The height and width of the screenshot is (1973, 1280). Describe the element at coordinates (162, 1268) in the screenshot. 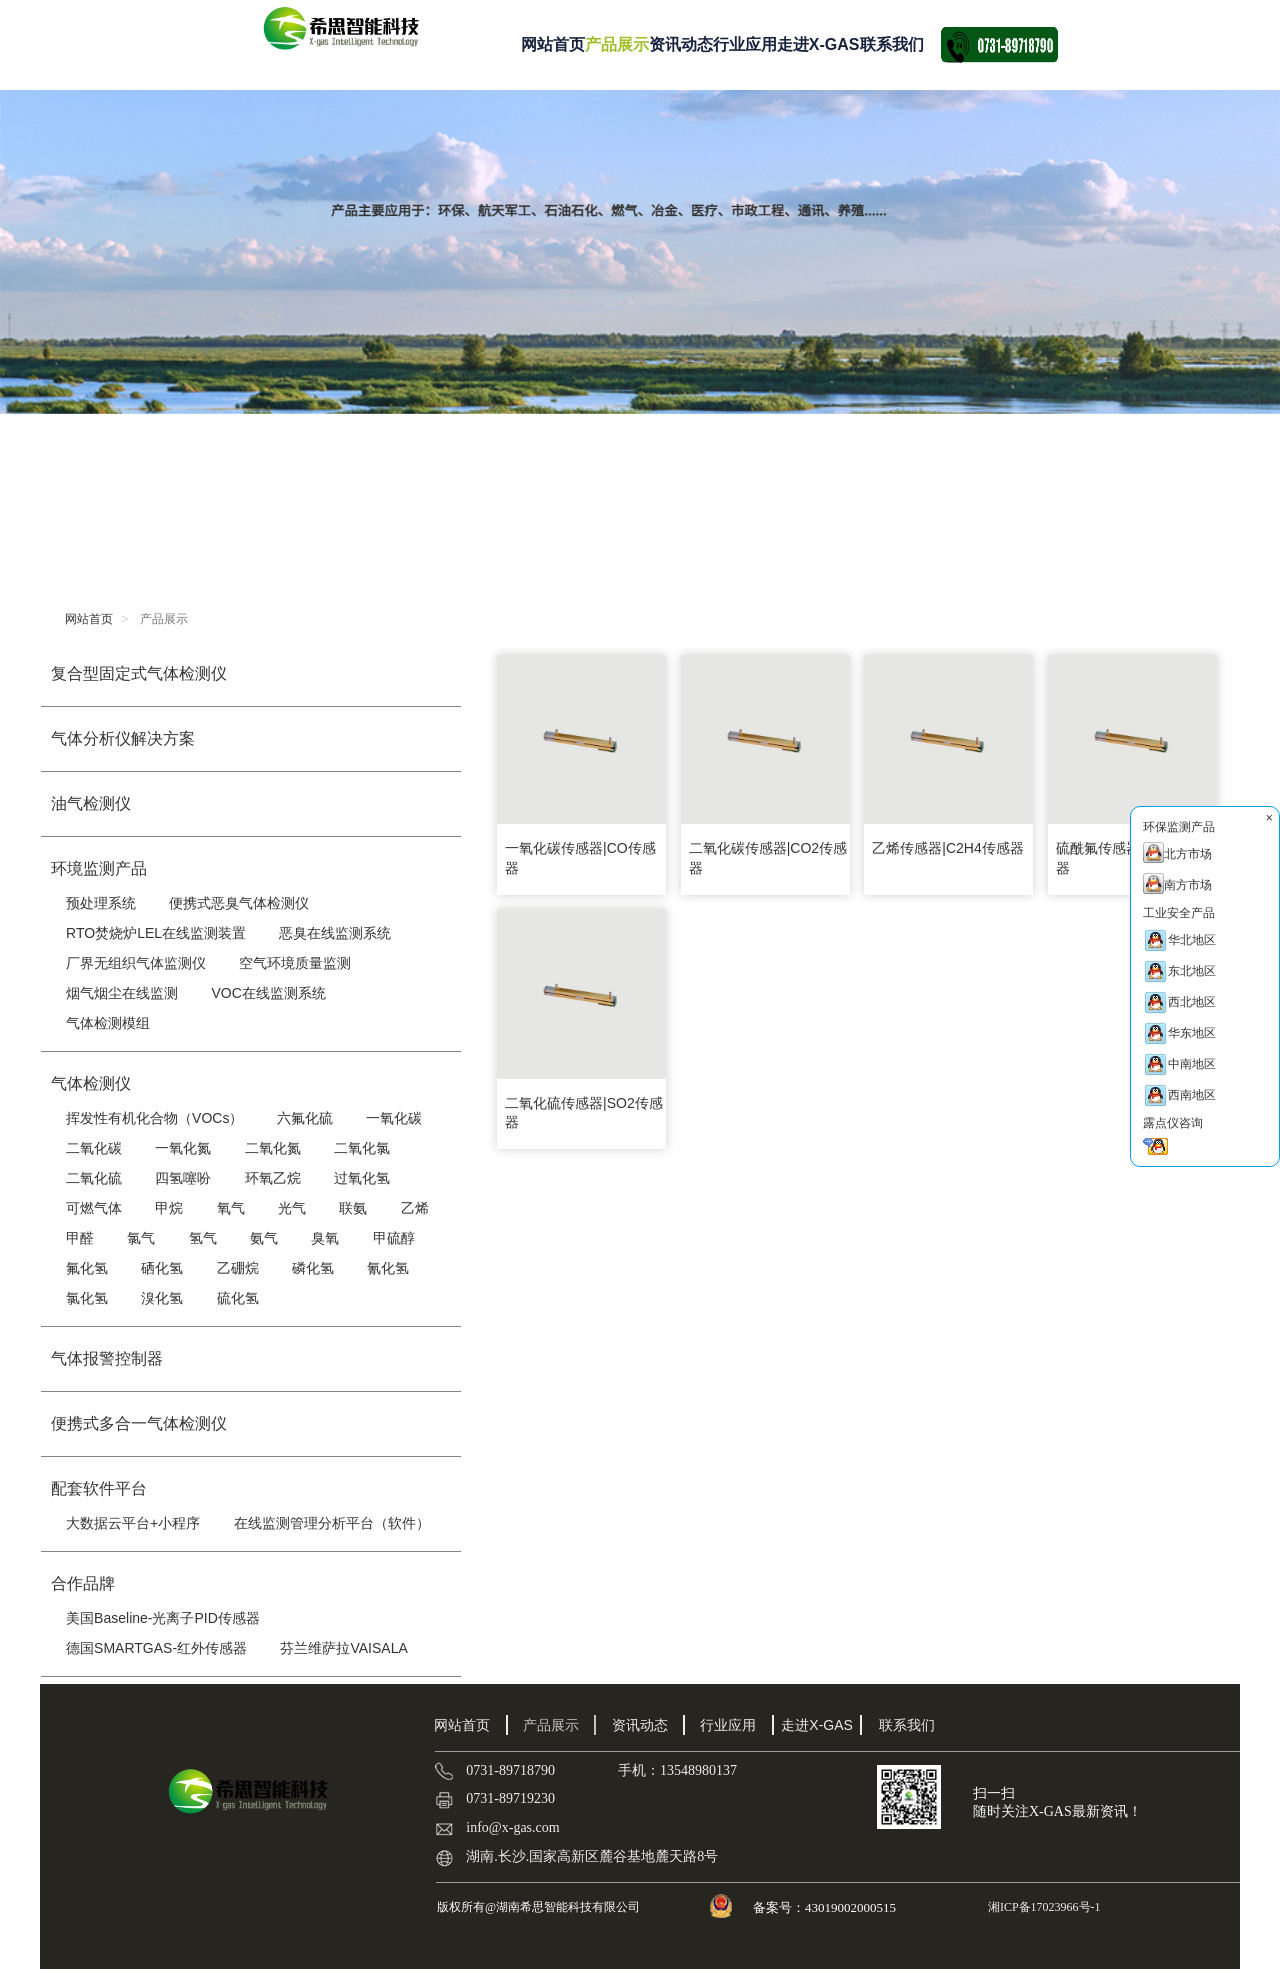

I see `硒化氢` at that location.